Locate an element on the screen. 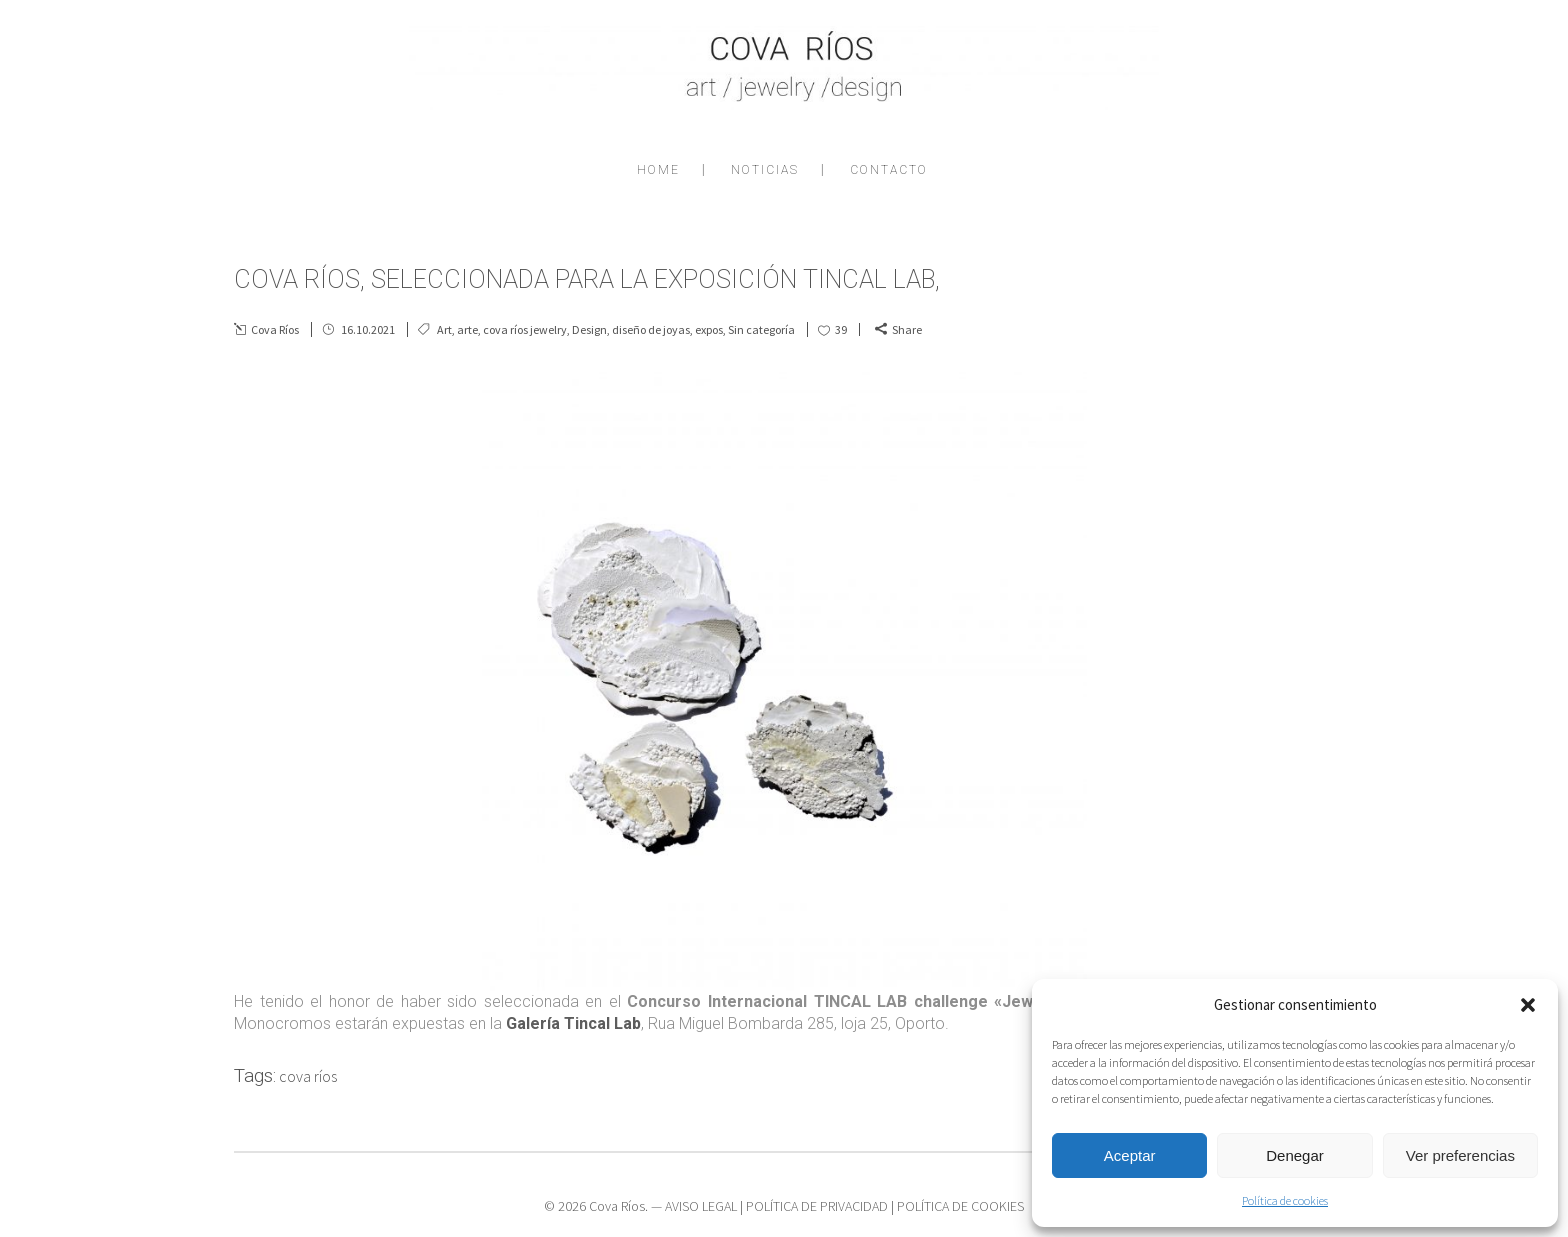  39 is located at coordinates (841, 329).